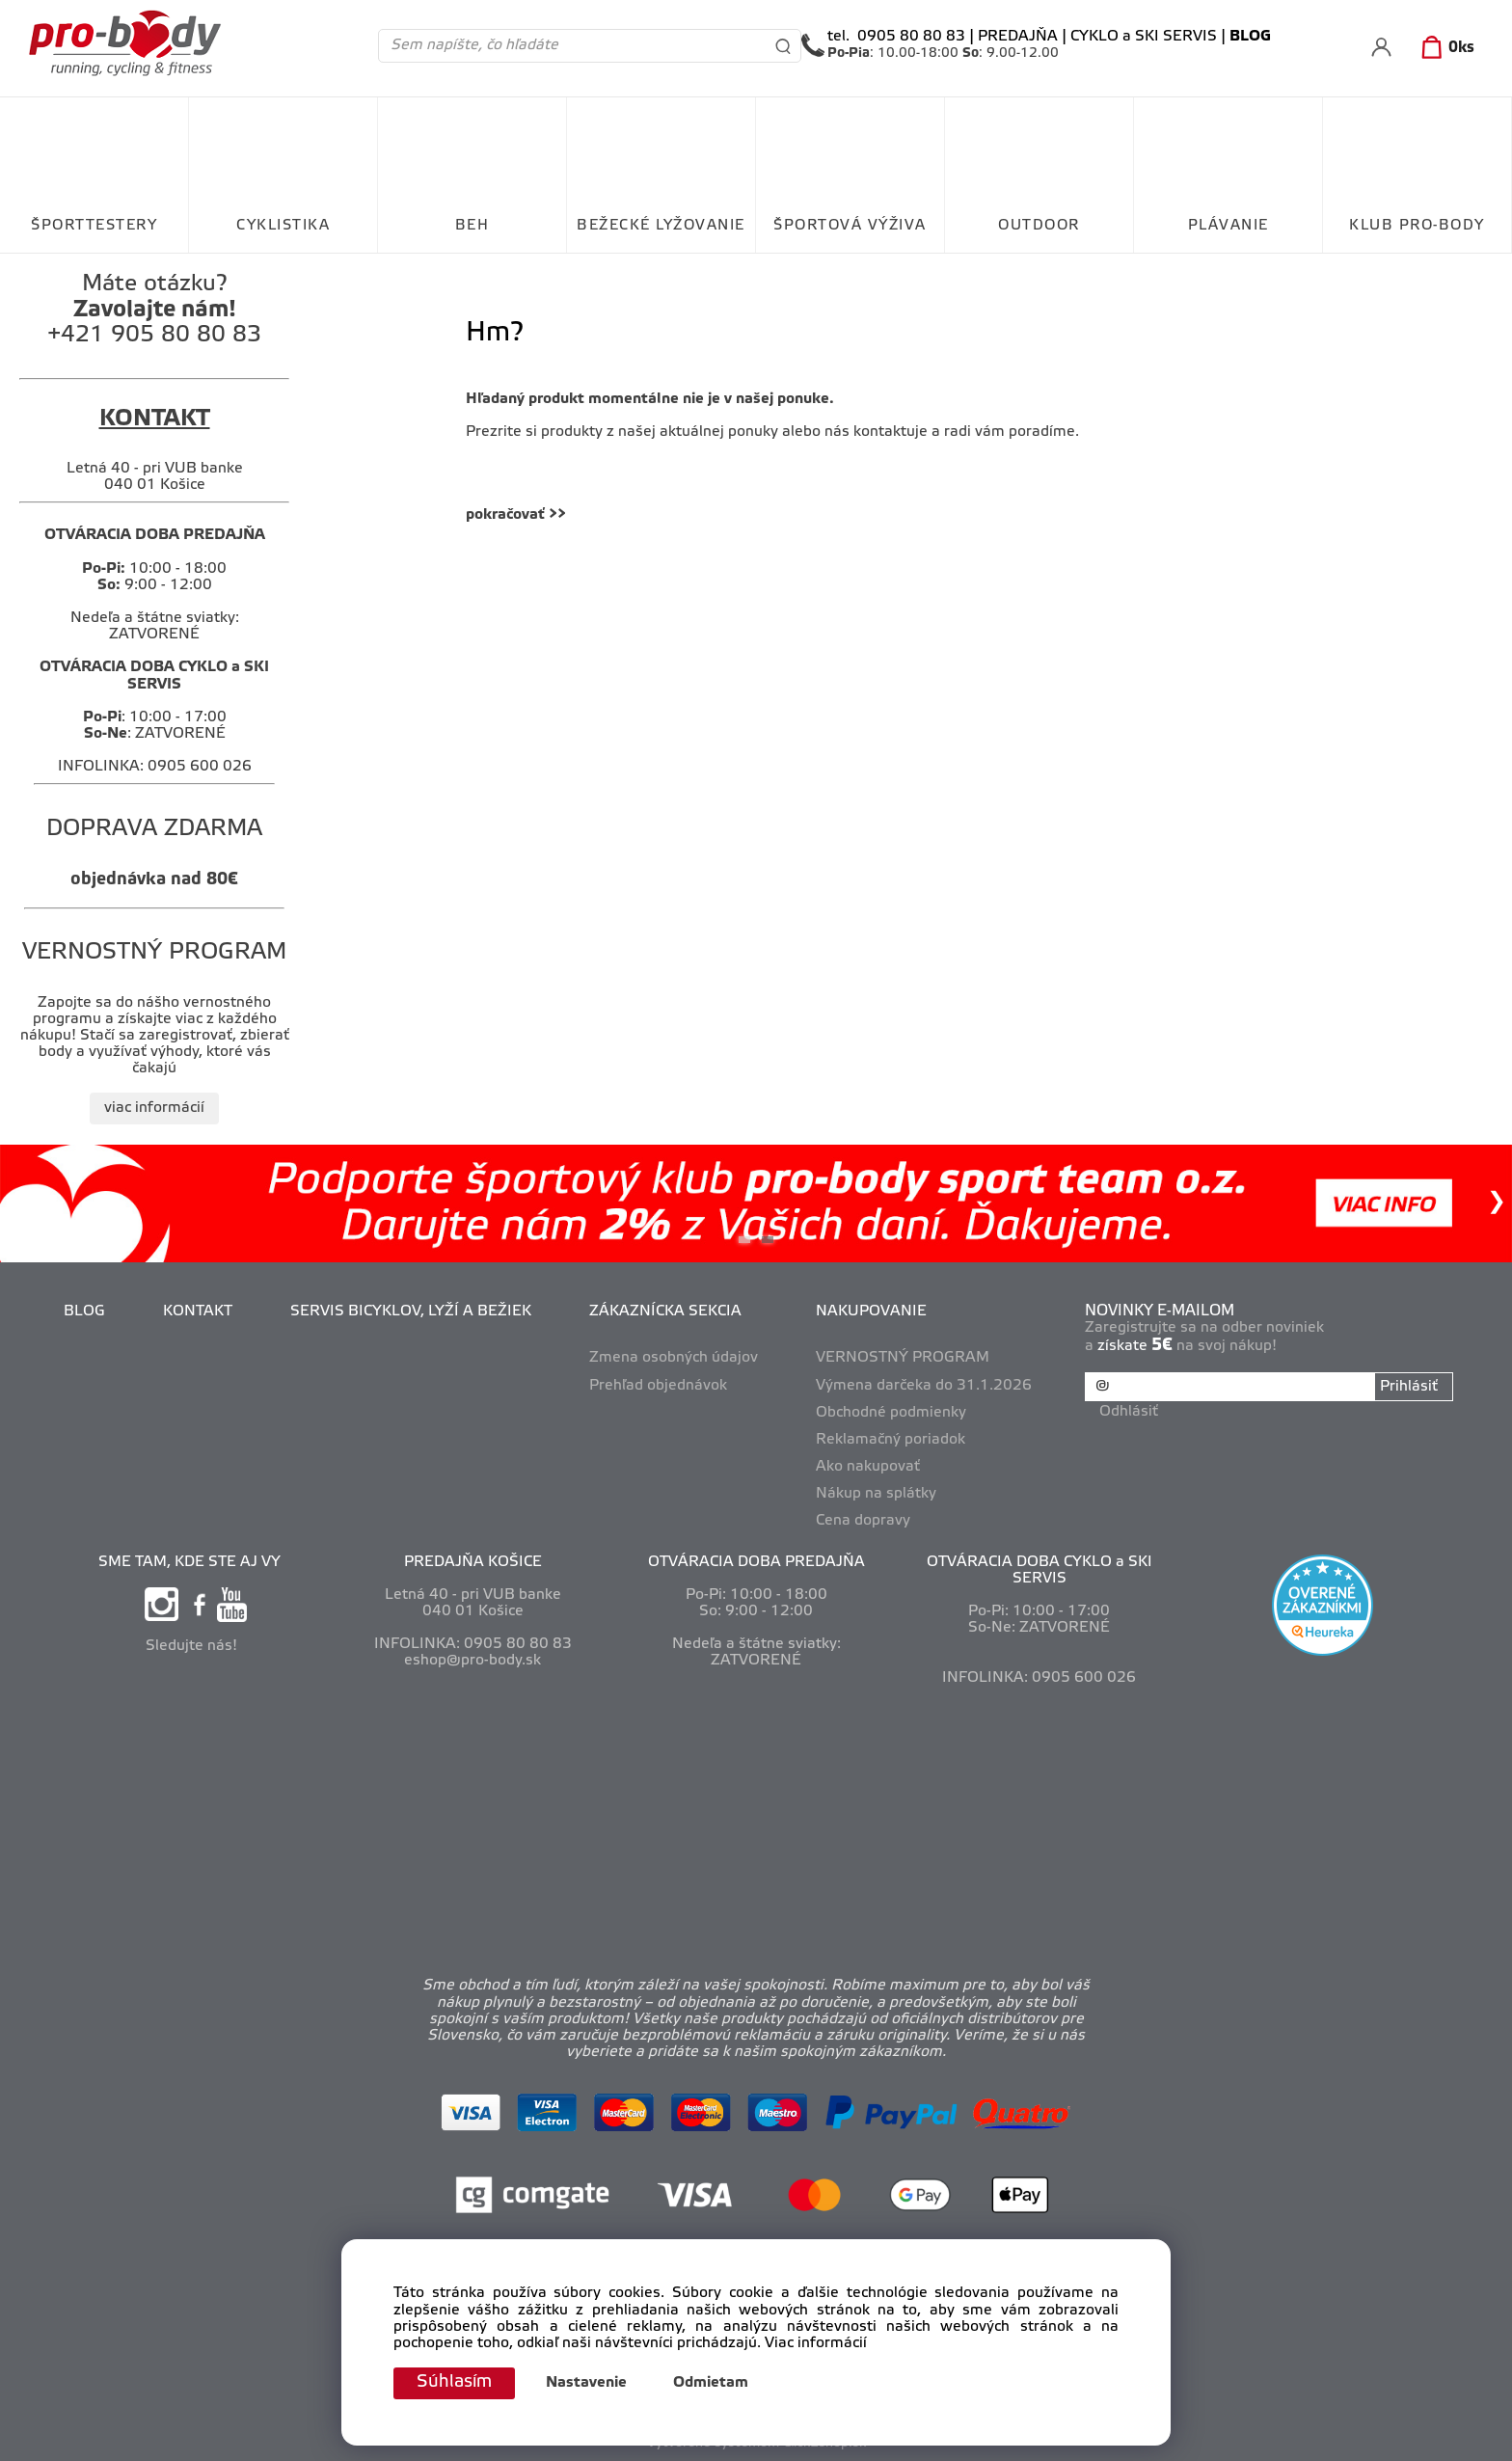 This screenshot has height=2461, width=1512. Describe the element at coordinates (868, 1467) in the screenshot. I see `Ako nakupovať` at that location.